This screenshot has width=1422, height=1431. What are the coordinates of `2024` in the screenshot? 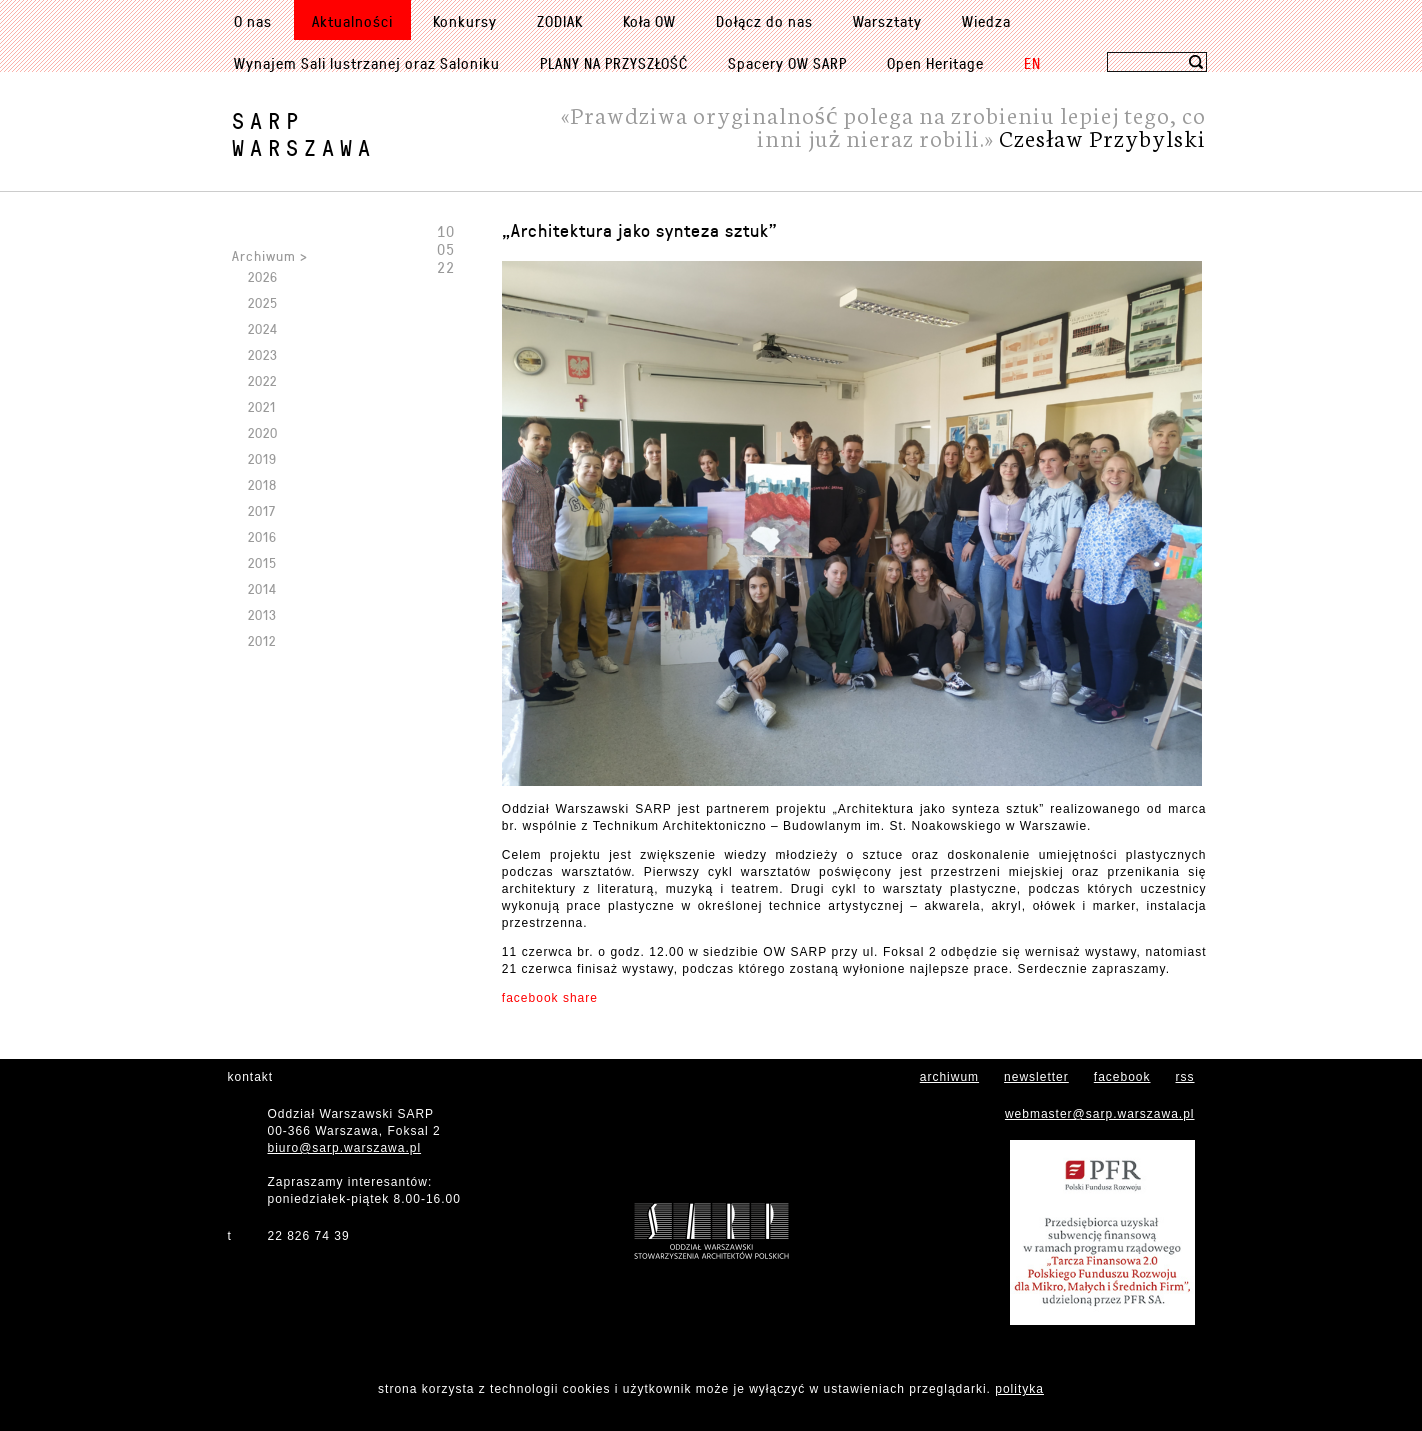 It's located at (263, 328).